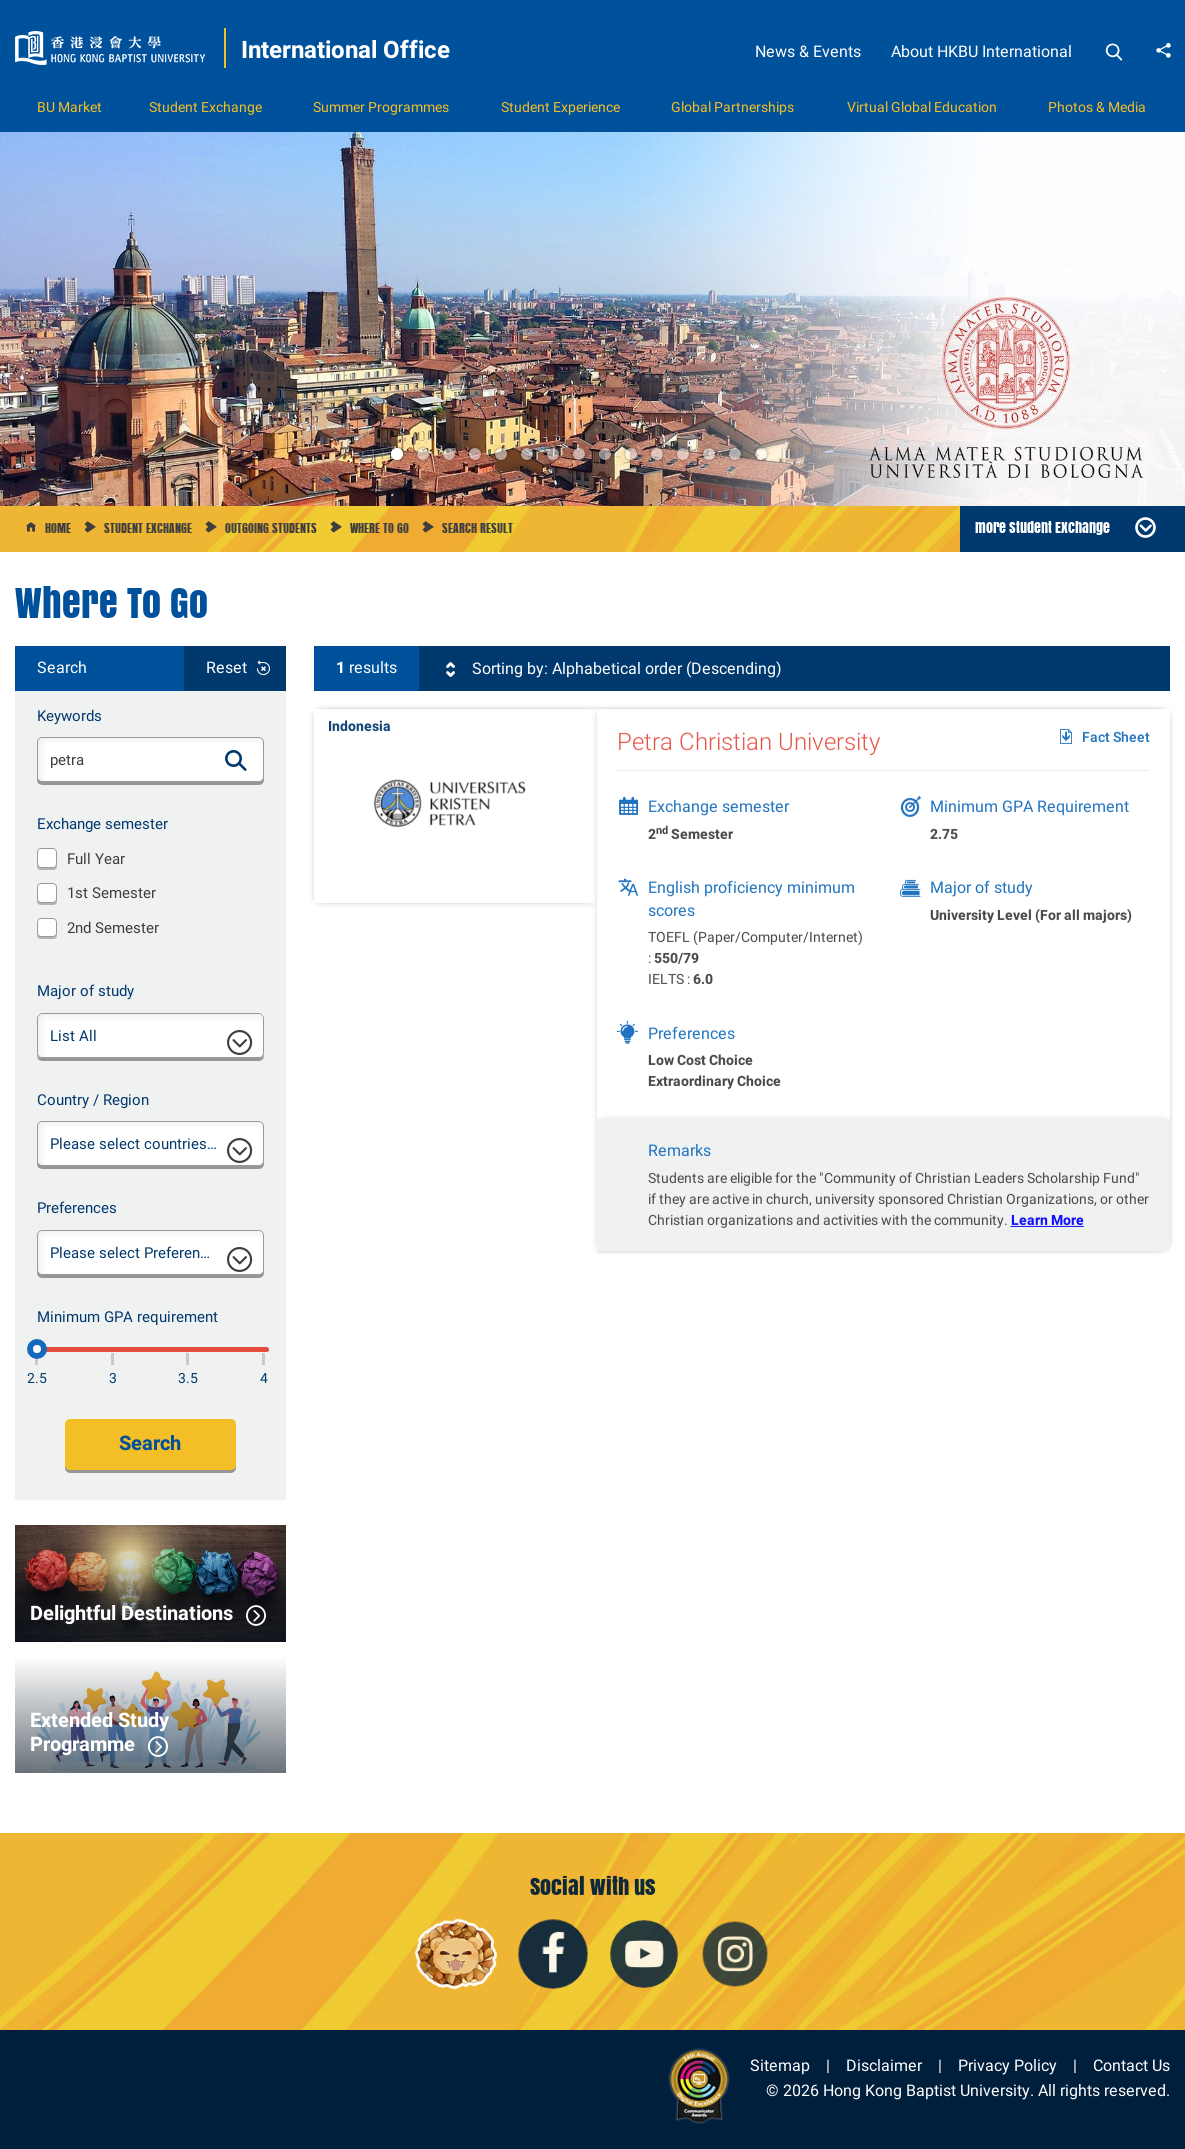 This screenshot has width=1185, height=2149. What do you see at coordinates (397, 454) in the screenshot?
I see `1 [button]` at bounding box center [397, 454].